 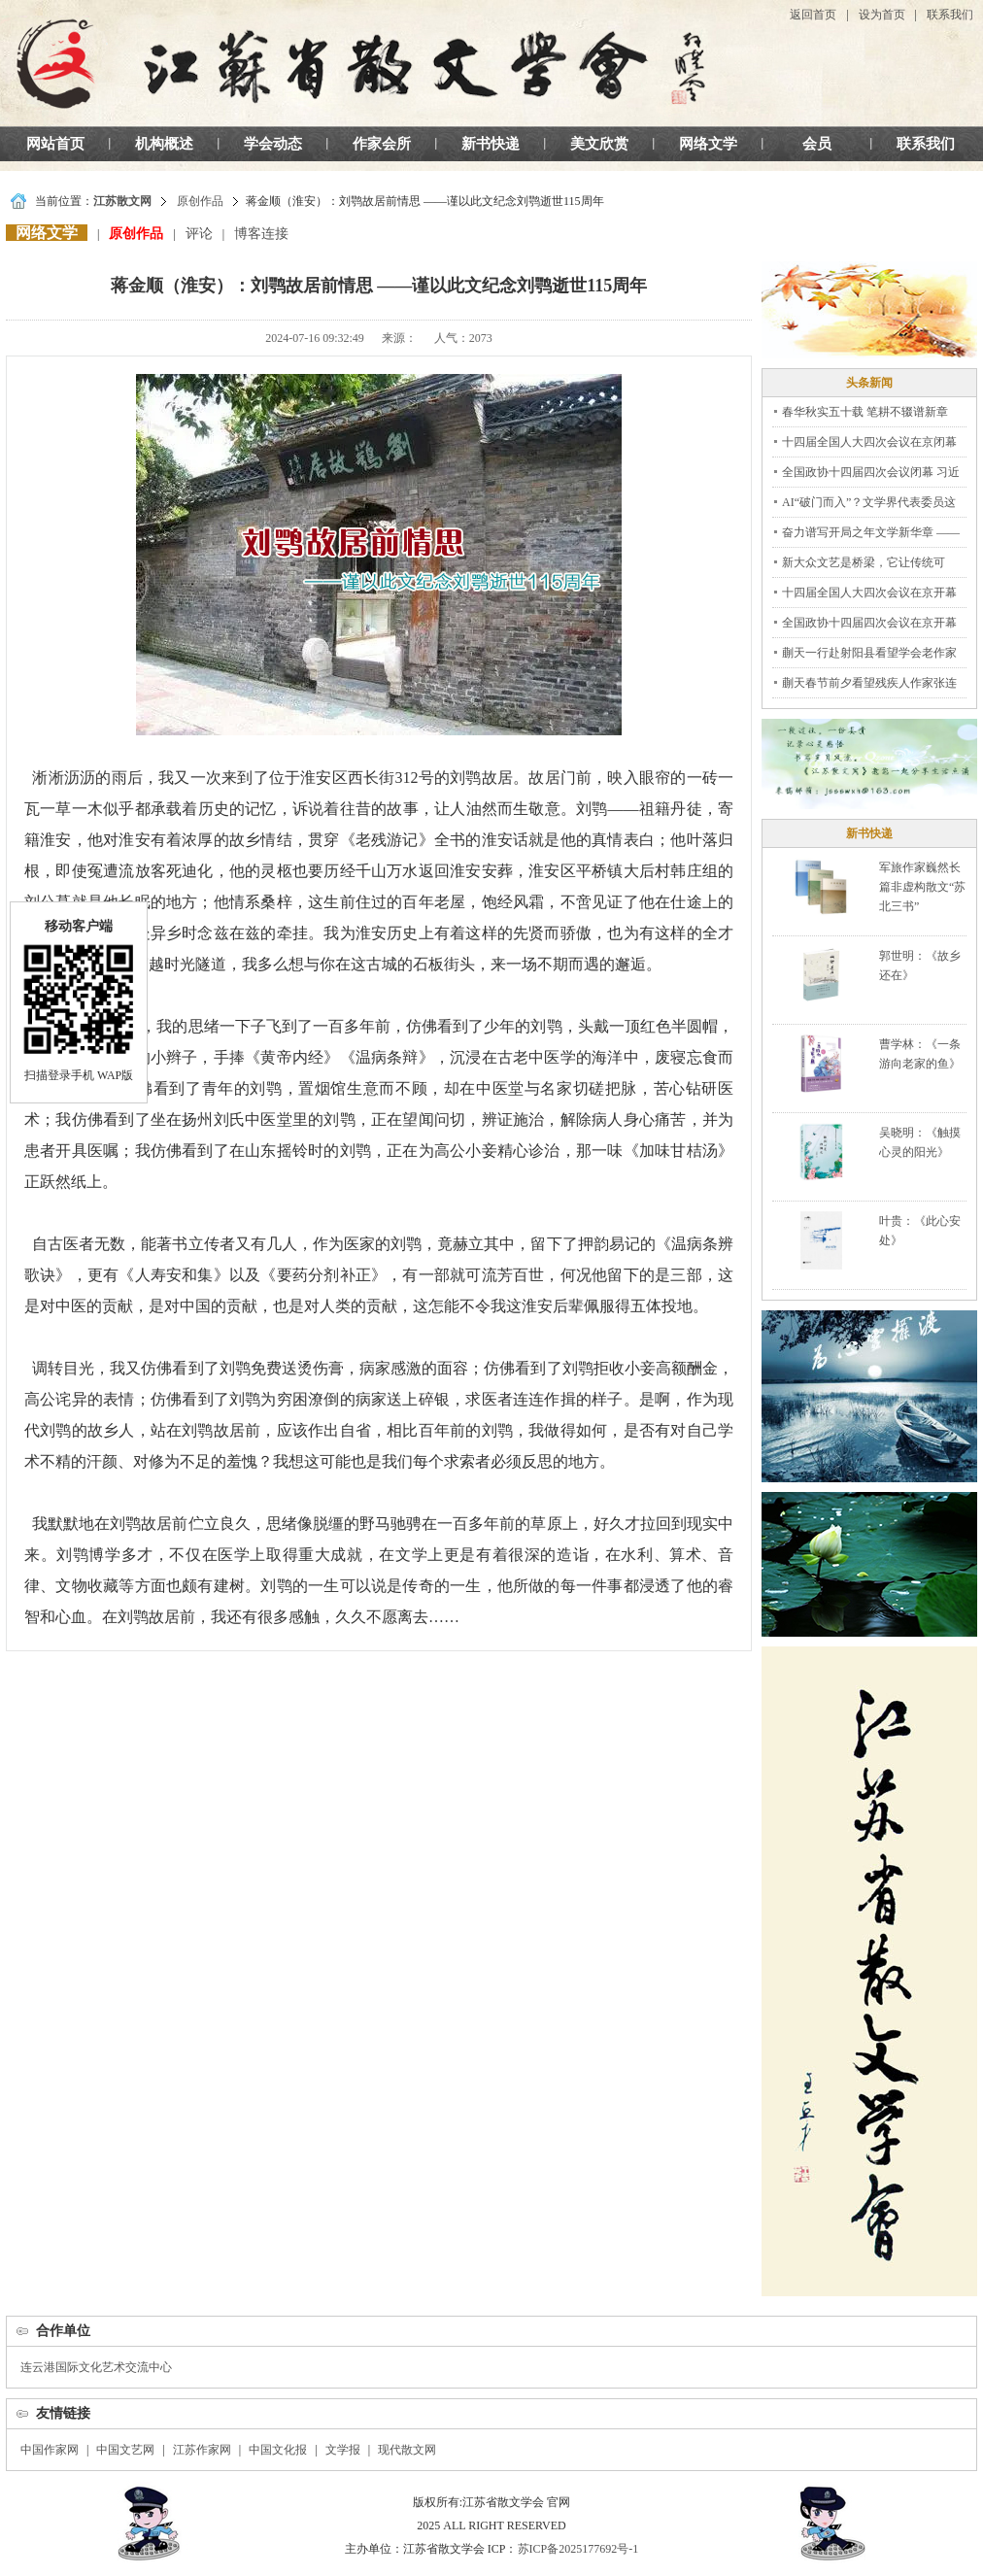 What do you see at coordinates (202, 2450) in the screenshot?
I see `江苏作家网` at bounding box center [202, 2450].